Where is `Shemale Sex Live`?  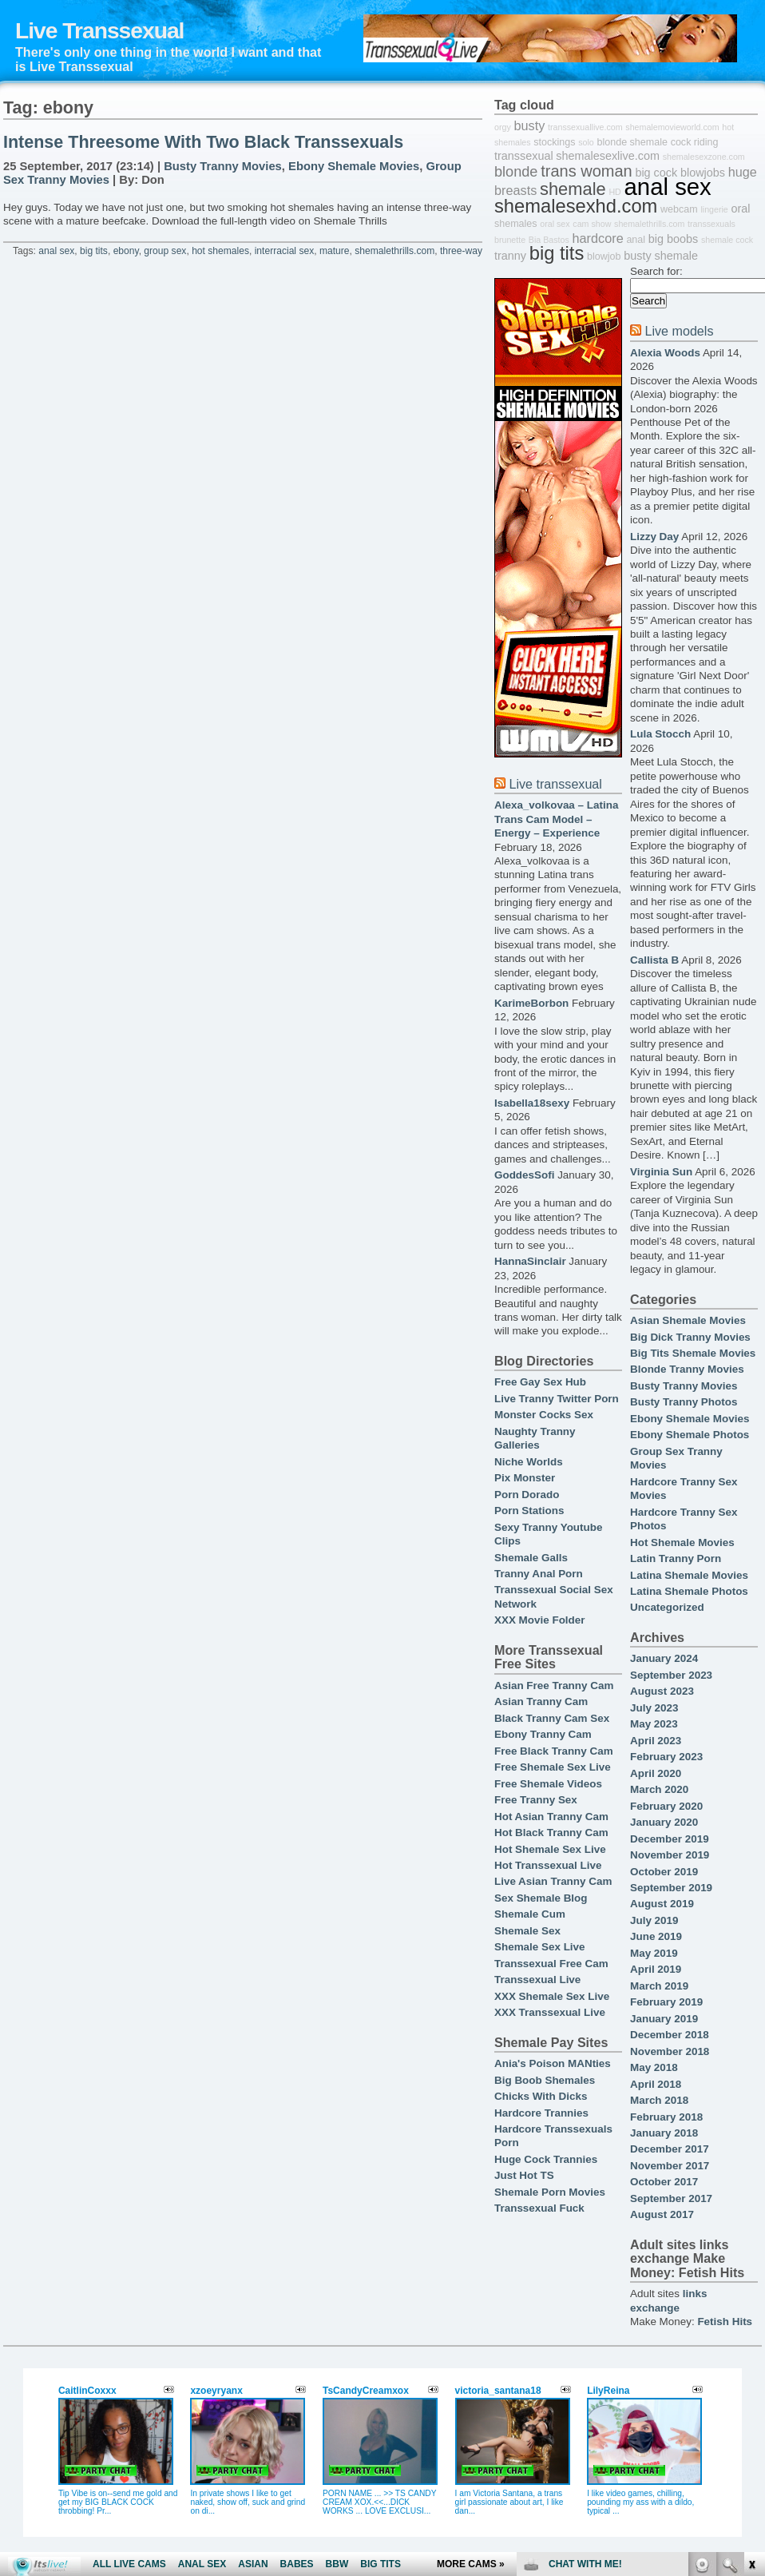
Shemale Sex Live is located at coordinates (539, 1947).